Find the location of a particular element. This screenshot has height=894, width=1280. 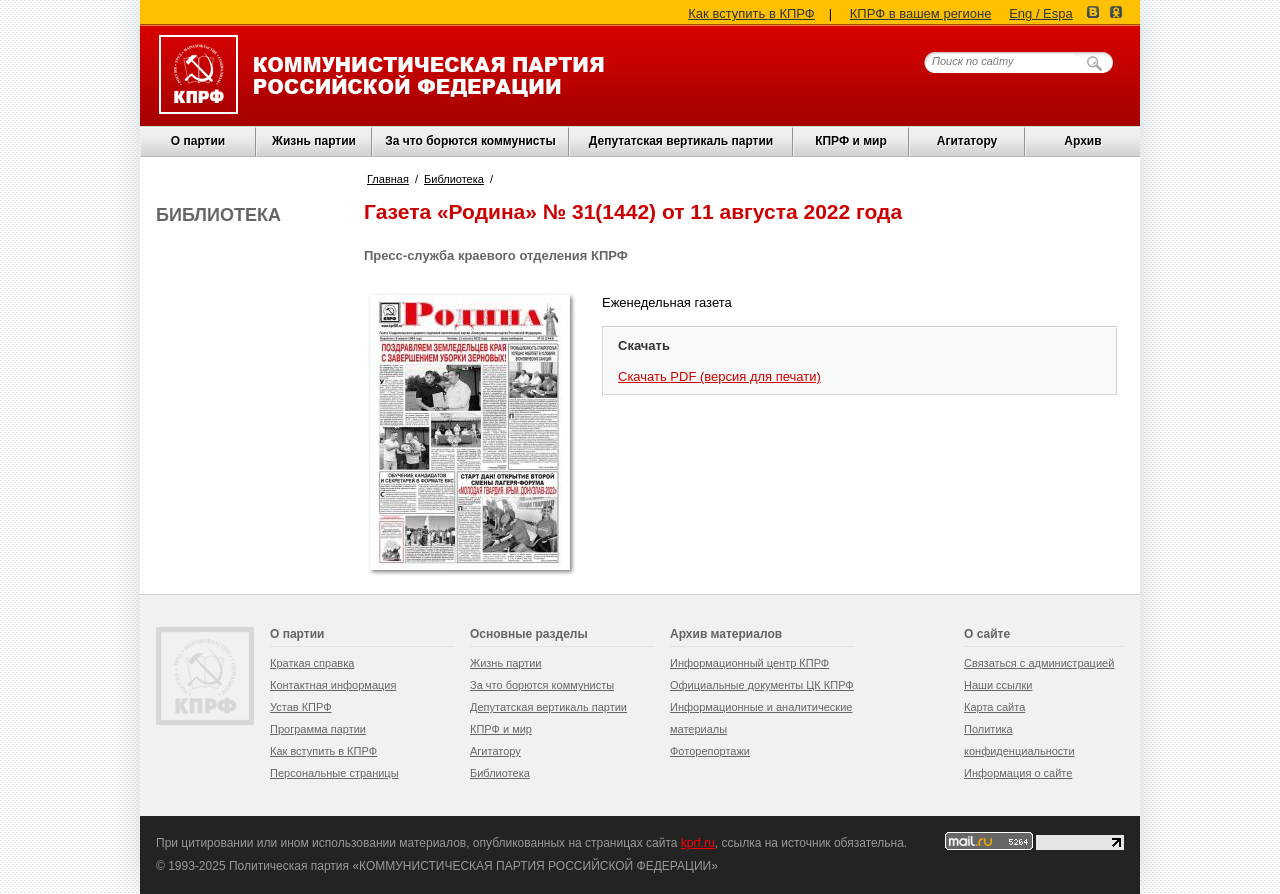

Информационные и аналитические материалы is located at coordinates (761, 718).